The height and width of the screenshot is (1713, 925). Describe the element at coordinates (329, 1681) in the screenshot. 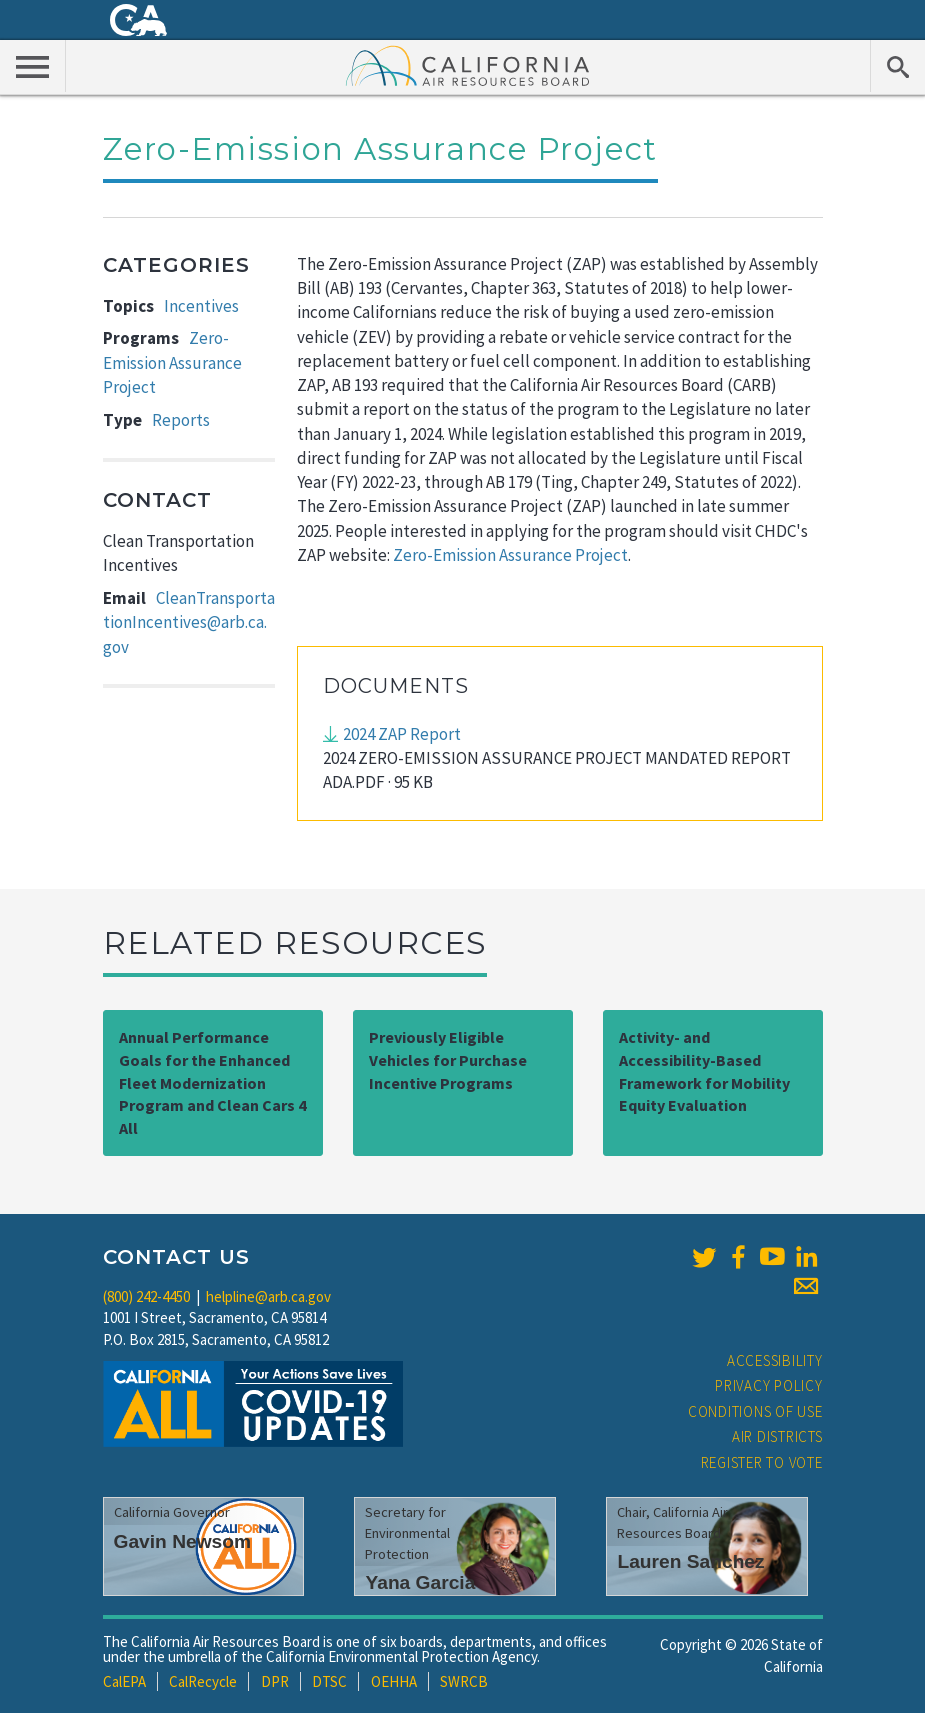

I see `DTSC` at that location.